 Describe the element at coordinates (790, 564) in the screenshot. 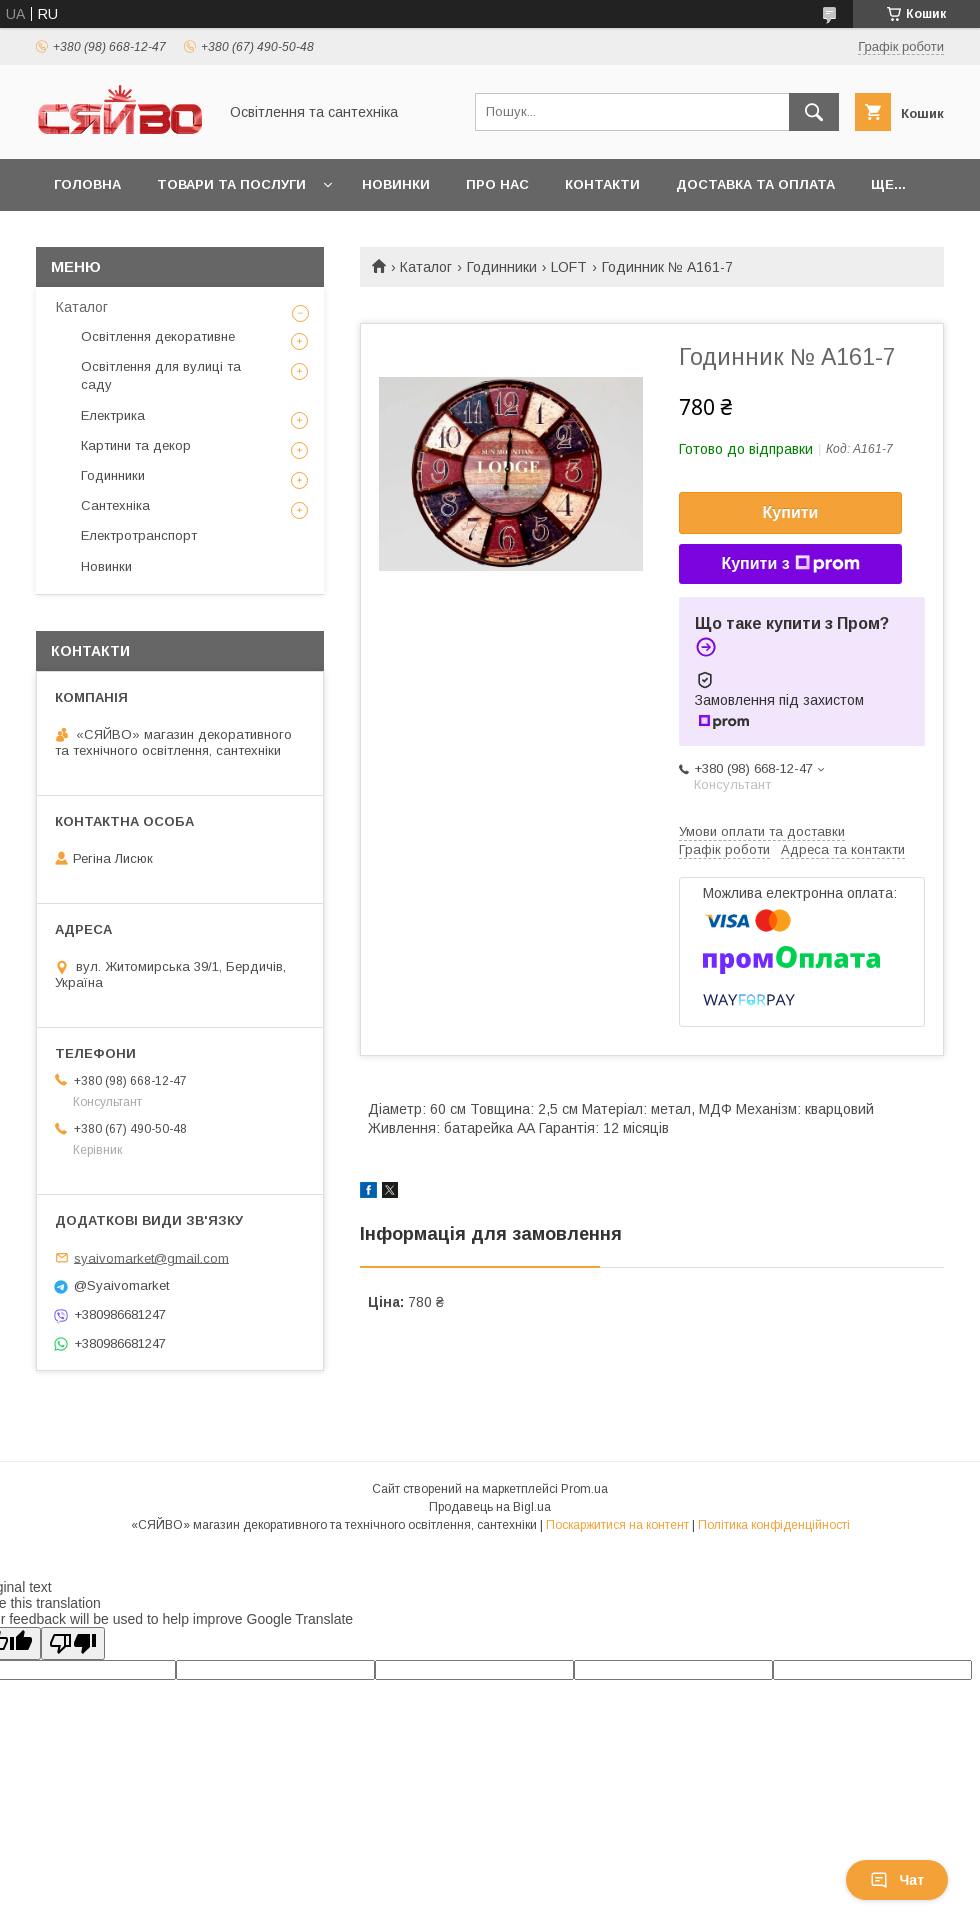

I see `Купити з` at that location.